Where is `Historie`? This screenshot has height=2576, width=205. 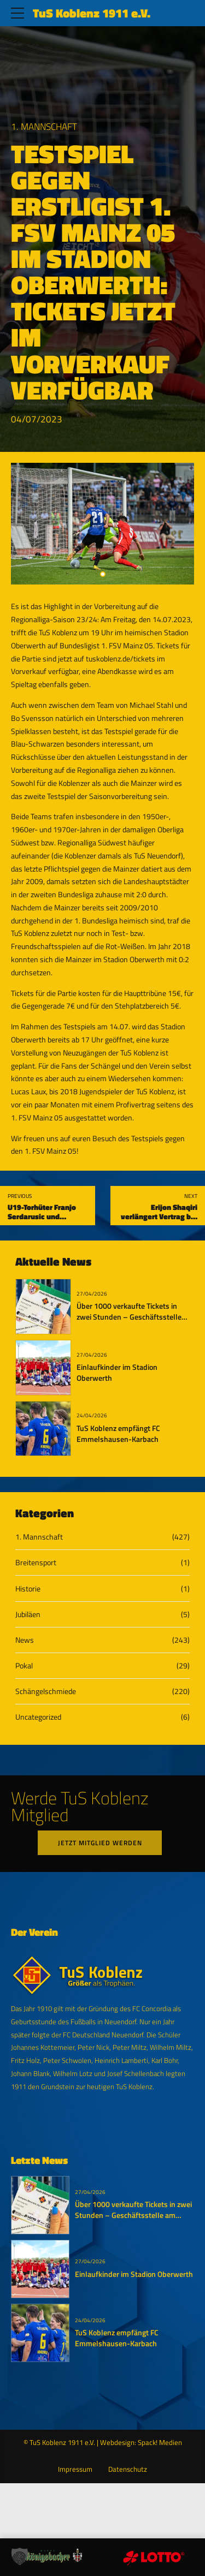 Historie is located at coordinates (27, 1588).